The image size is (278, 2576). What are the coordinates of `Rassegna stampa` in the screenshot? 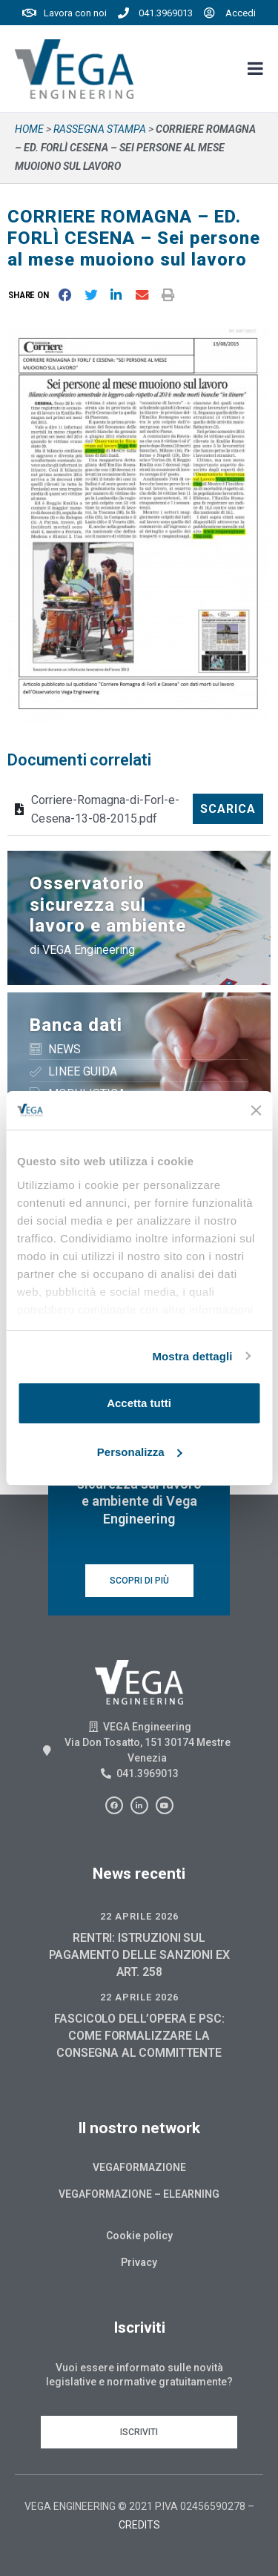 It's located at (99, 129).